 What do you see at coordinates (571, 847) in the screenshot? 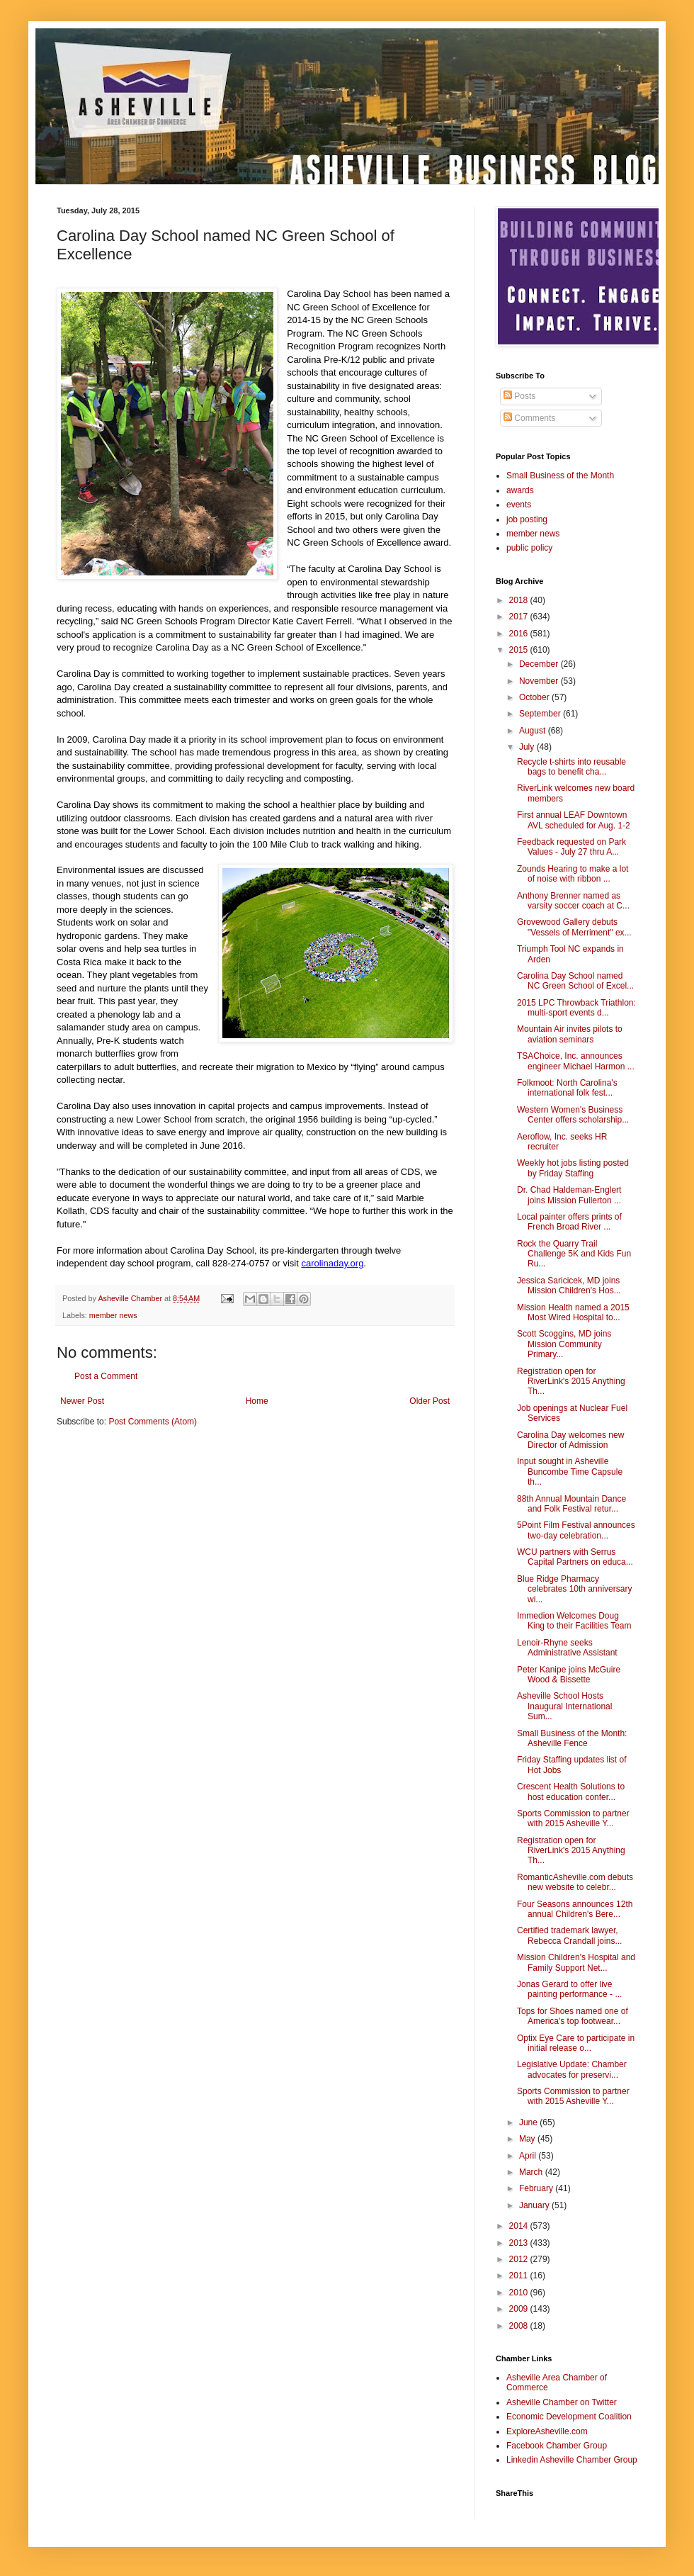
I see `Feedback requested on Park Values - July 27 thru A...` at bounding box center [571, 847].